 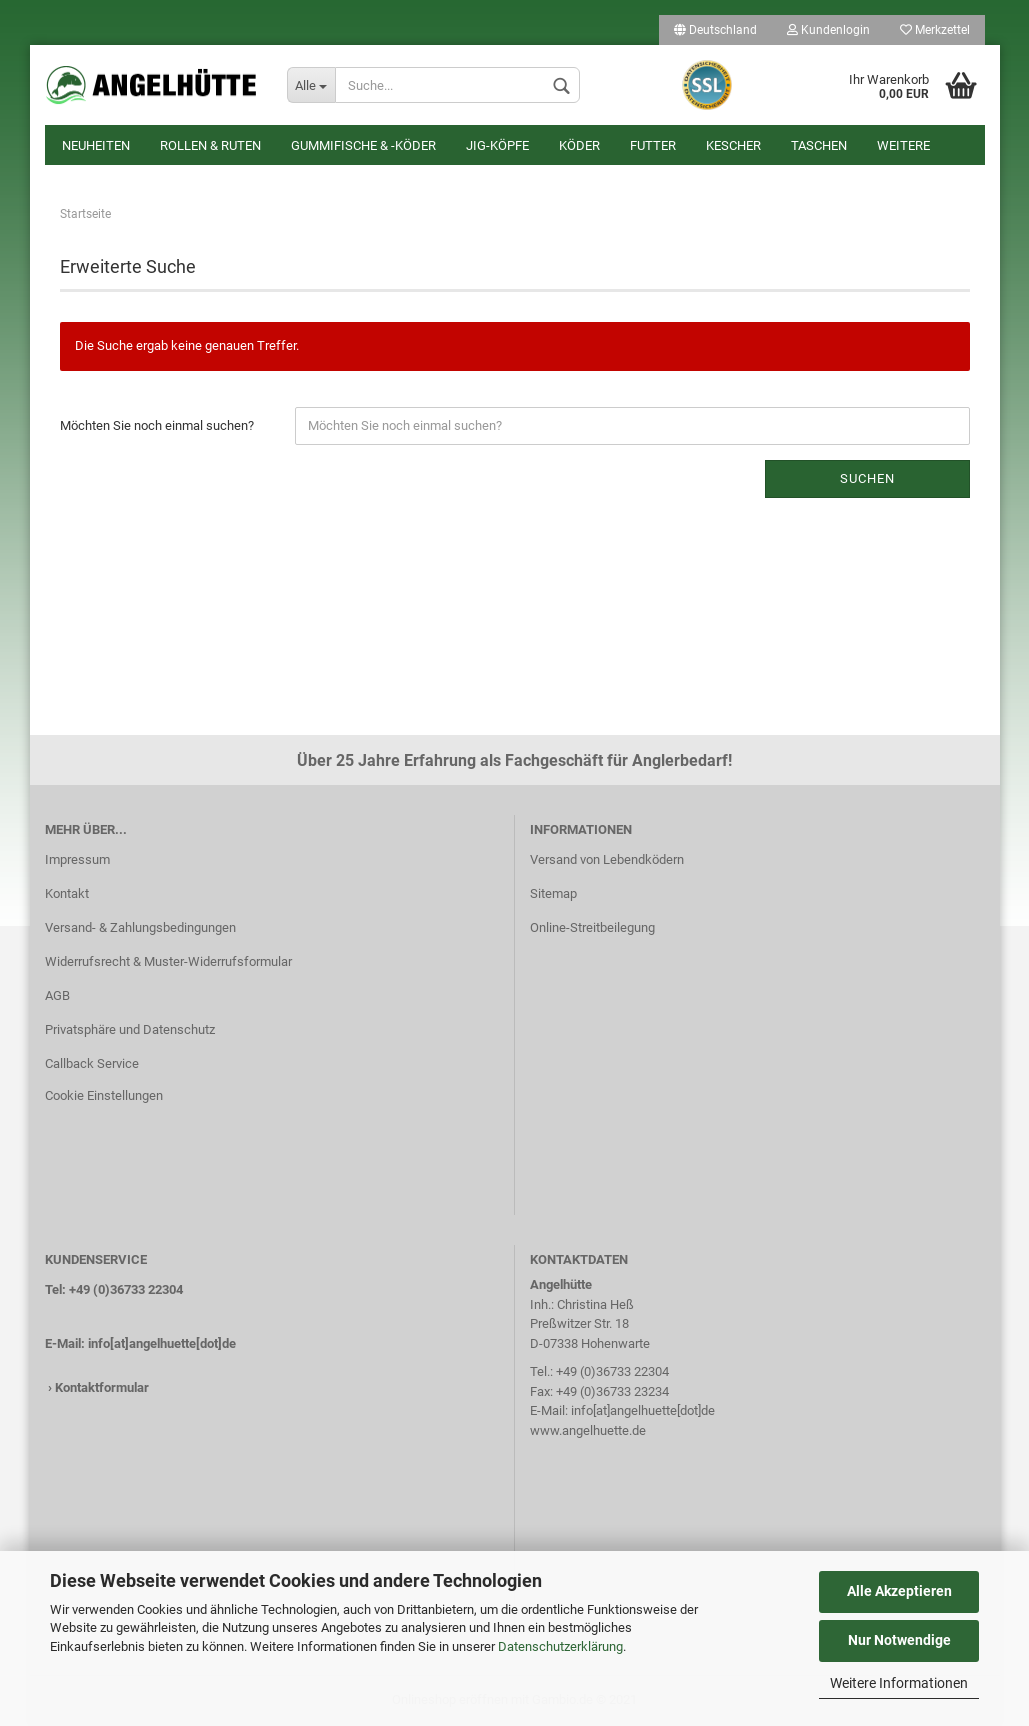 I want to click on Kontakt, so click(x=67, y=893).